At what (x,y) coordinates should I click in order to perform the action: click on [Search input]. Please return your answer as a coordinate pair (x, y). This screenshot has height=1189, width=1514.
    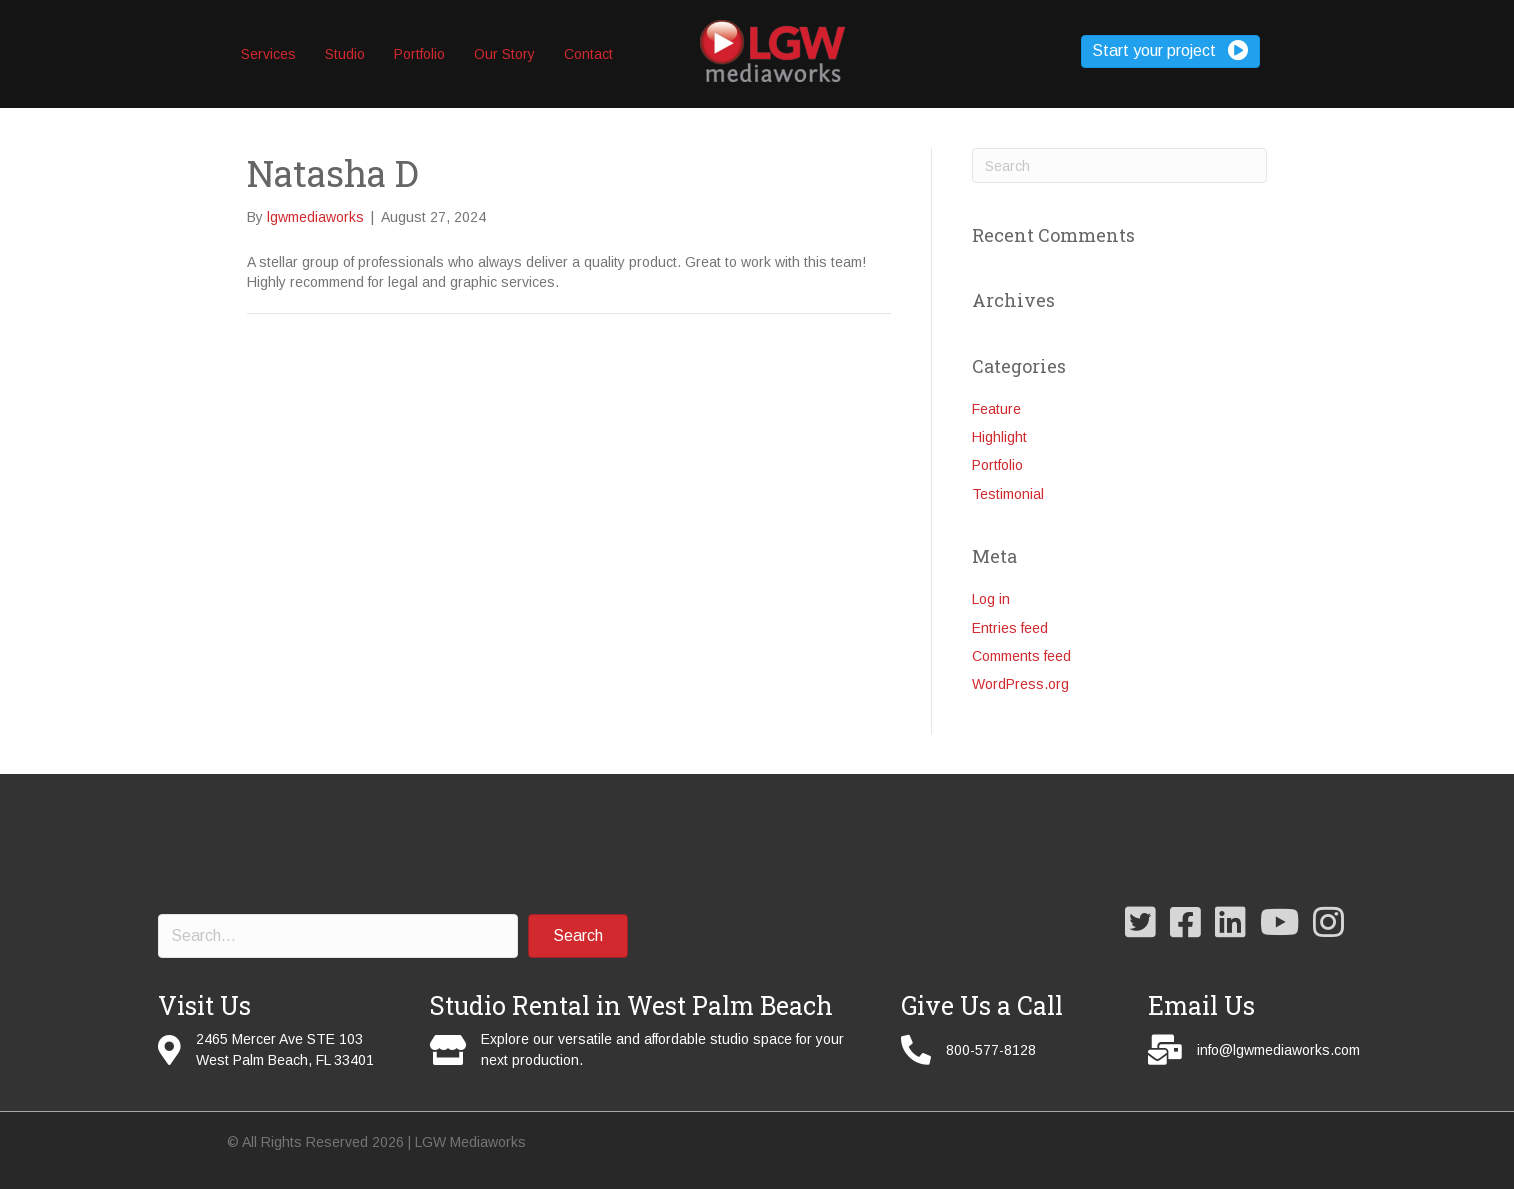
    Looking at the image, I should click on (338, 936).